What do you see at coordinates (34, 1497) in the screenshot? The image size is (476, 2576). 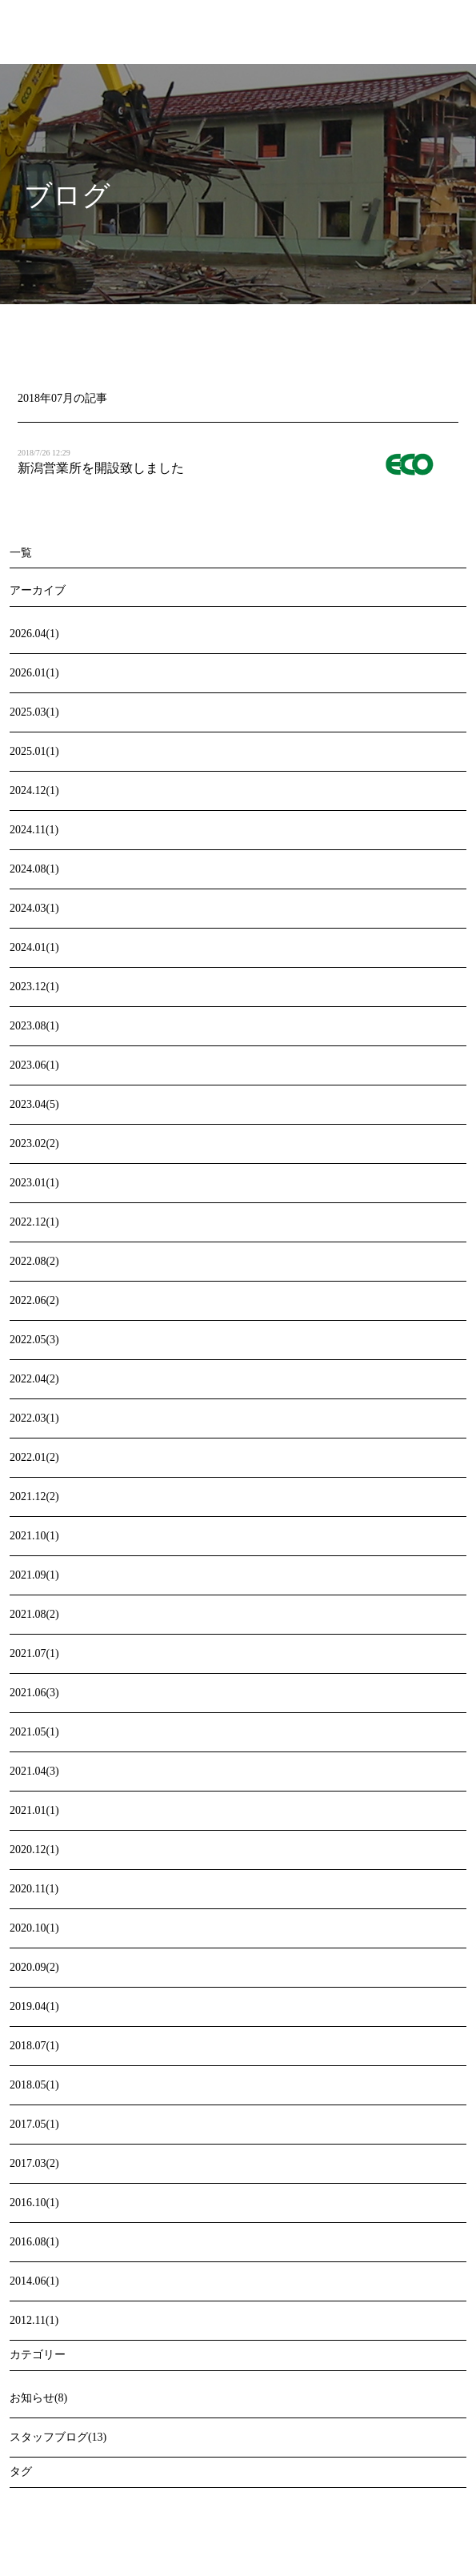 I see `2021.12(2)` at bounding box center [34, 1497].